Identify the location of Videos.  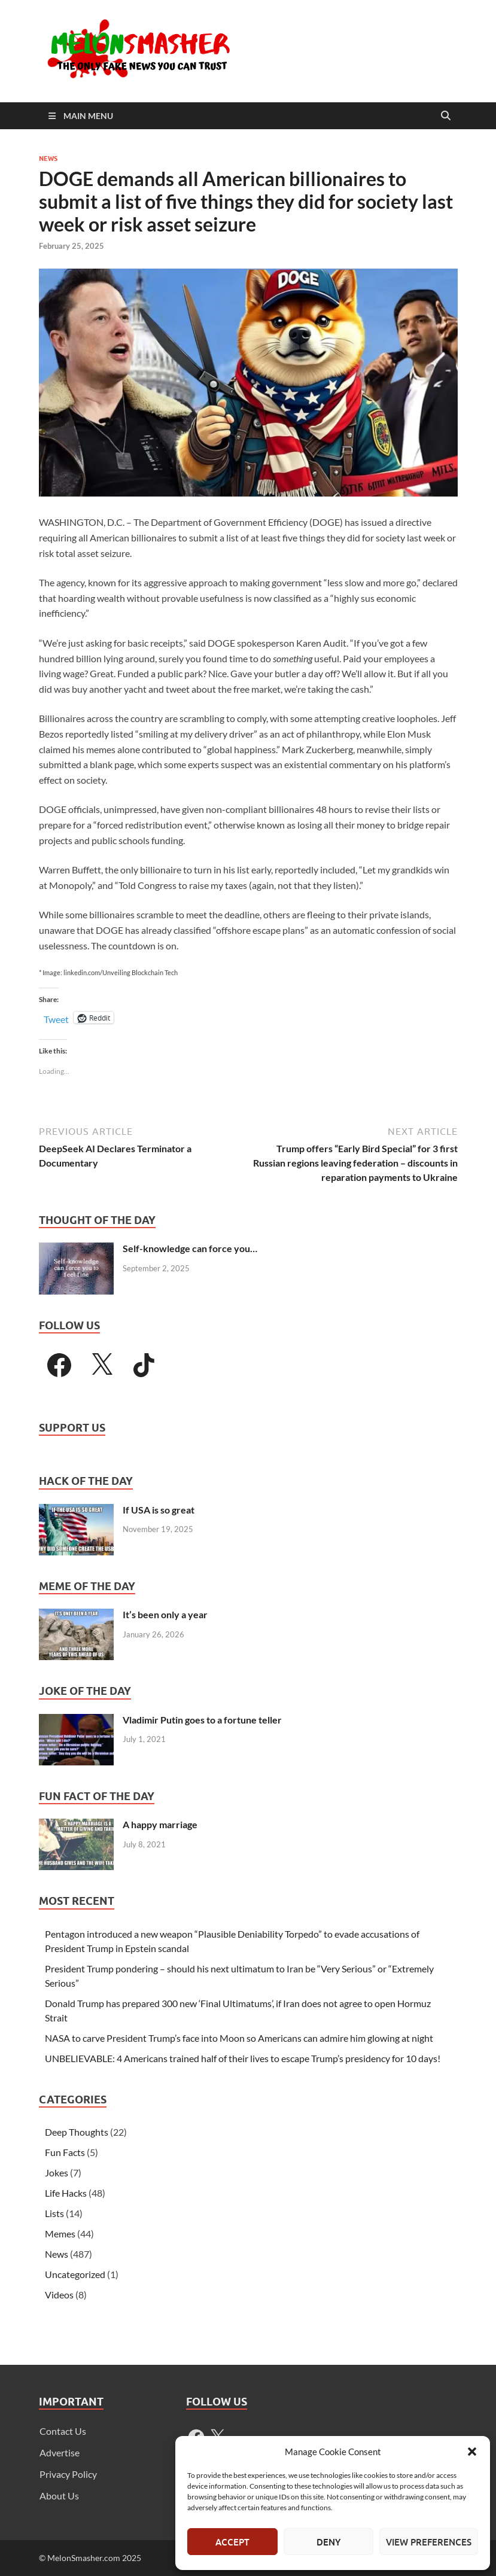
(59, 2294).